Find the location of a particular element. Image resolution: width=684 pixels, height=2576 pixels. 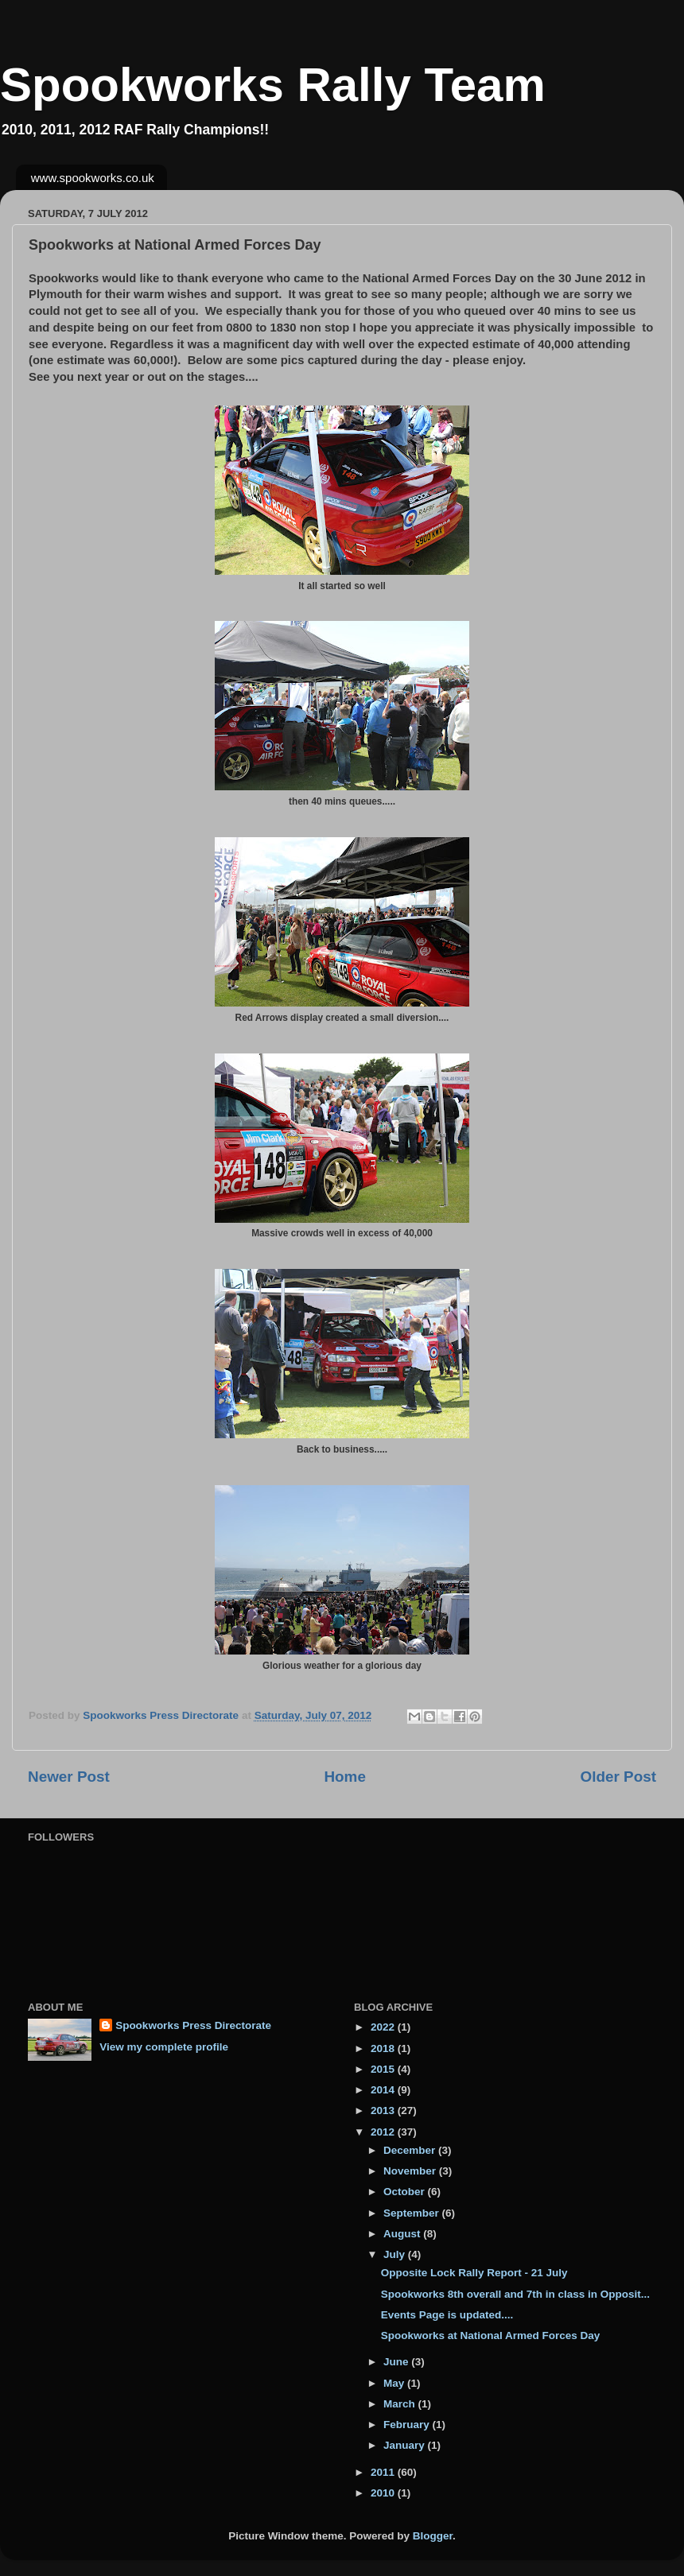

2018 is located at coordinates (384, 2048).